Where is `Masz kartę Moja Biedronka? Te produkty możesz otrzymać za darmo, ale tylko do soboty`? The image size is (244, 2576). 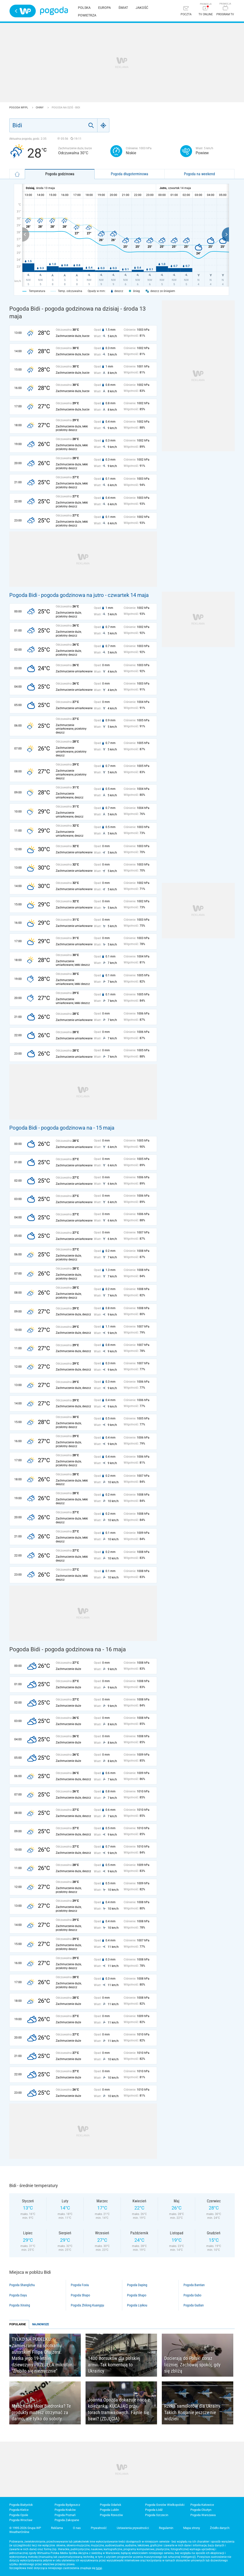 Masz kartę Moja Biedronka? Te produkty możesz otrzymać za darmo, ale tylko do soboty is located at coordinates (41, 2412).